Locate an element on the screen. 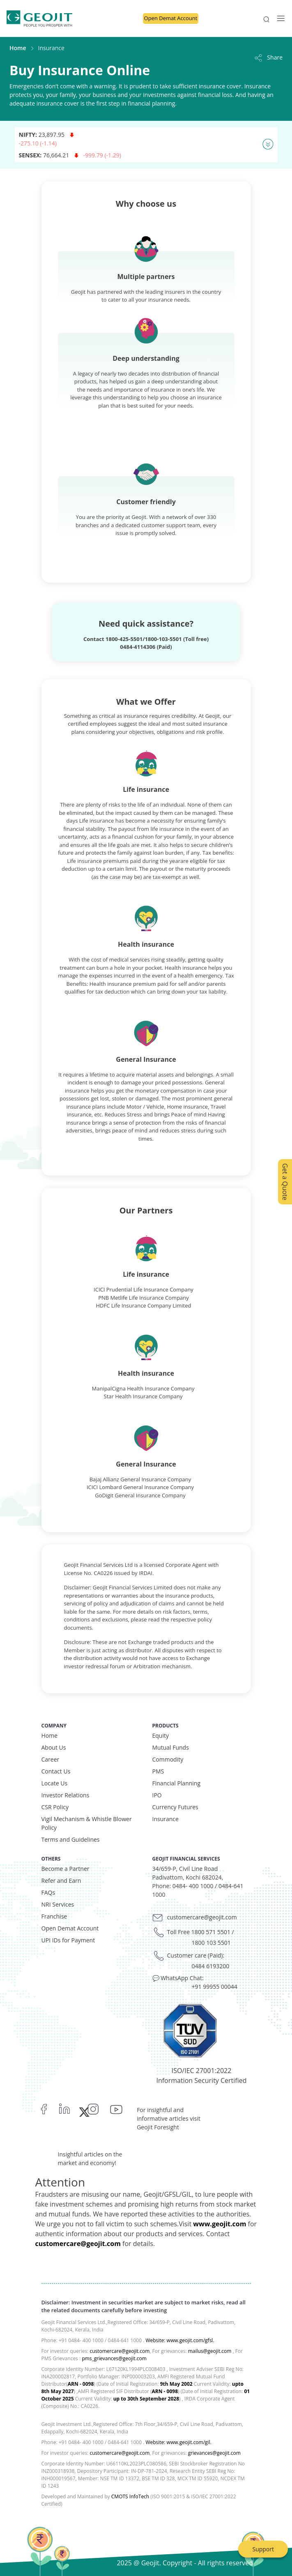 This screenshot has height=2576, width=292. Equity is located at coordinates (160, 1735).